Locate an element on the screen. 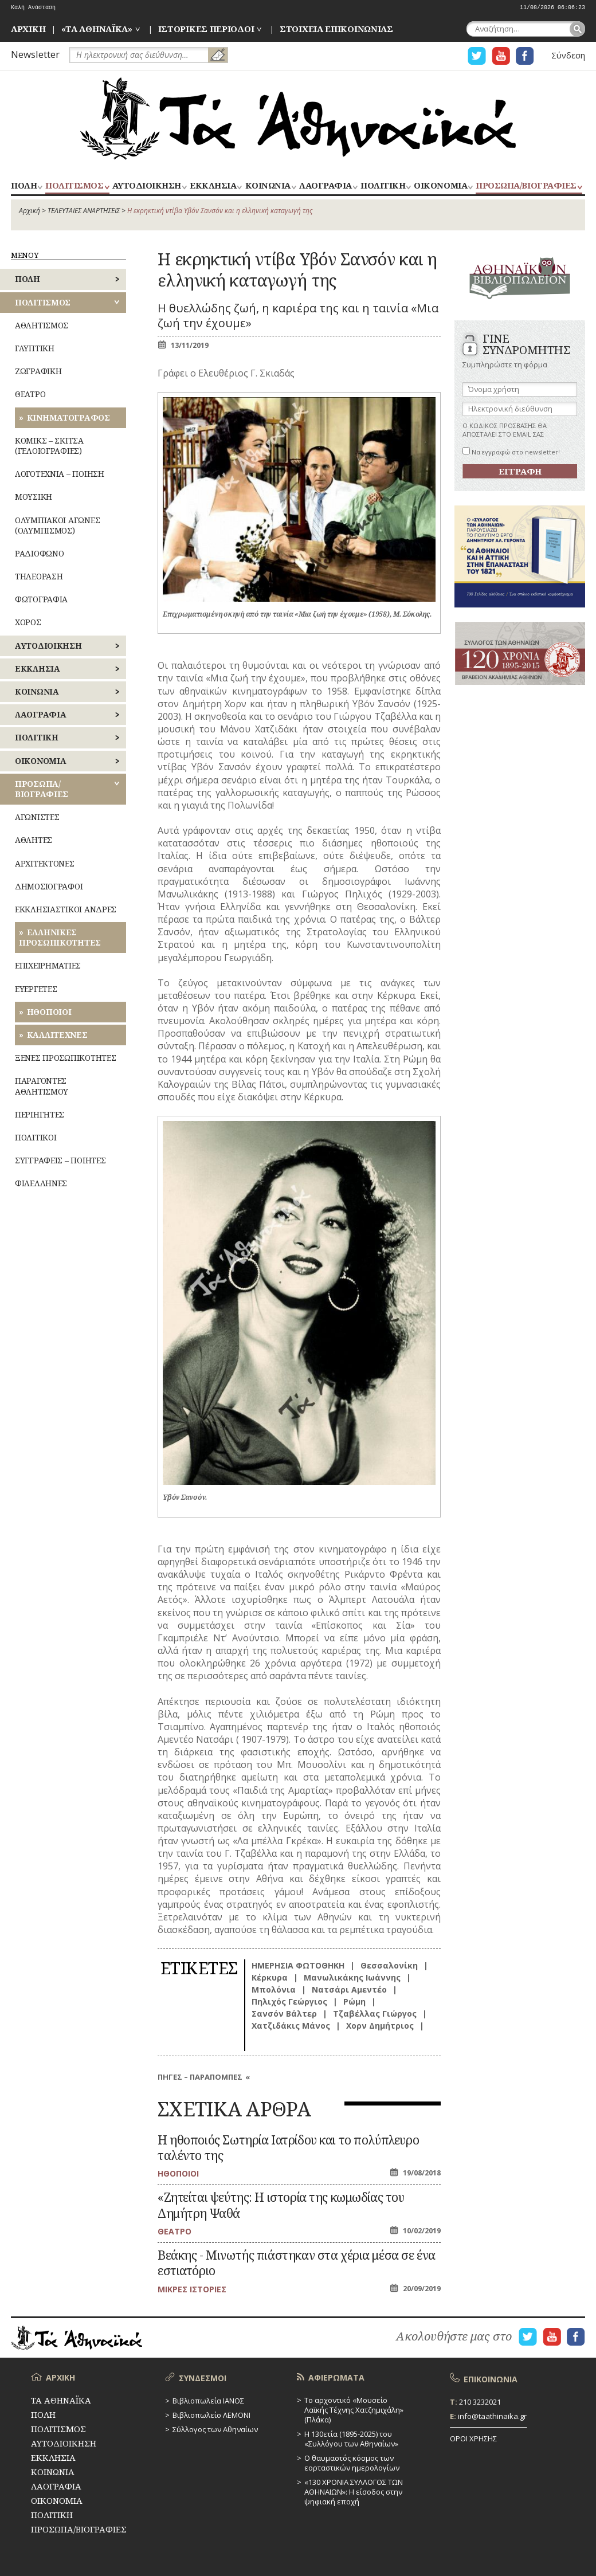  ΞΕΝΕΣ ΠΡΟΣΩΠΙΚΟΤΗΤΕΣ is located at coordinates (65, 1057).